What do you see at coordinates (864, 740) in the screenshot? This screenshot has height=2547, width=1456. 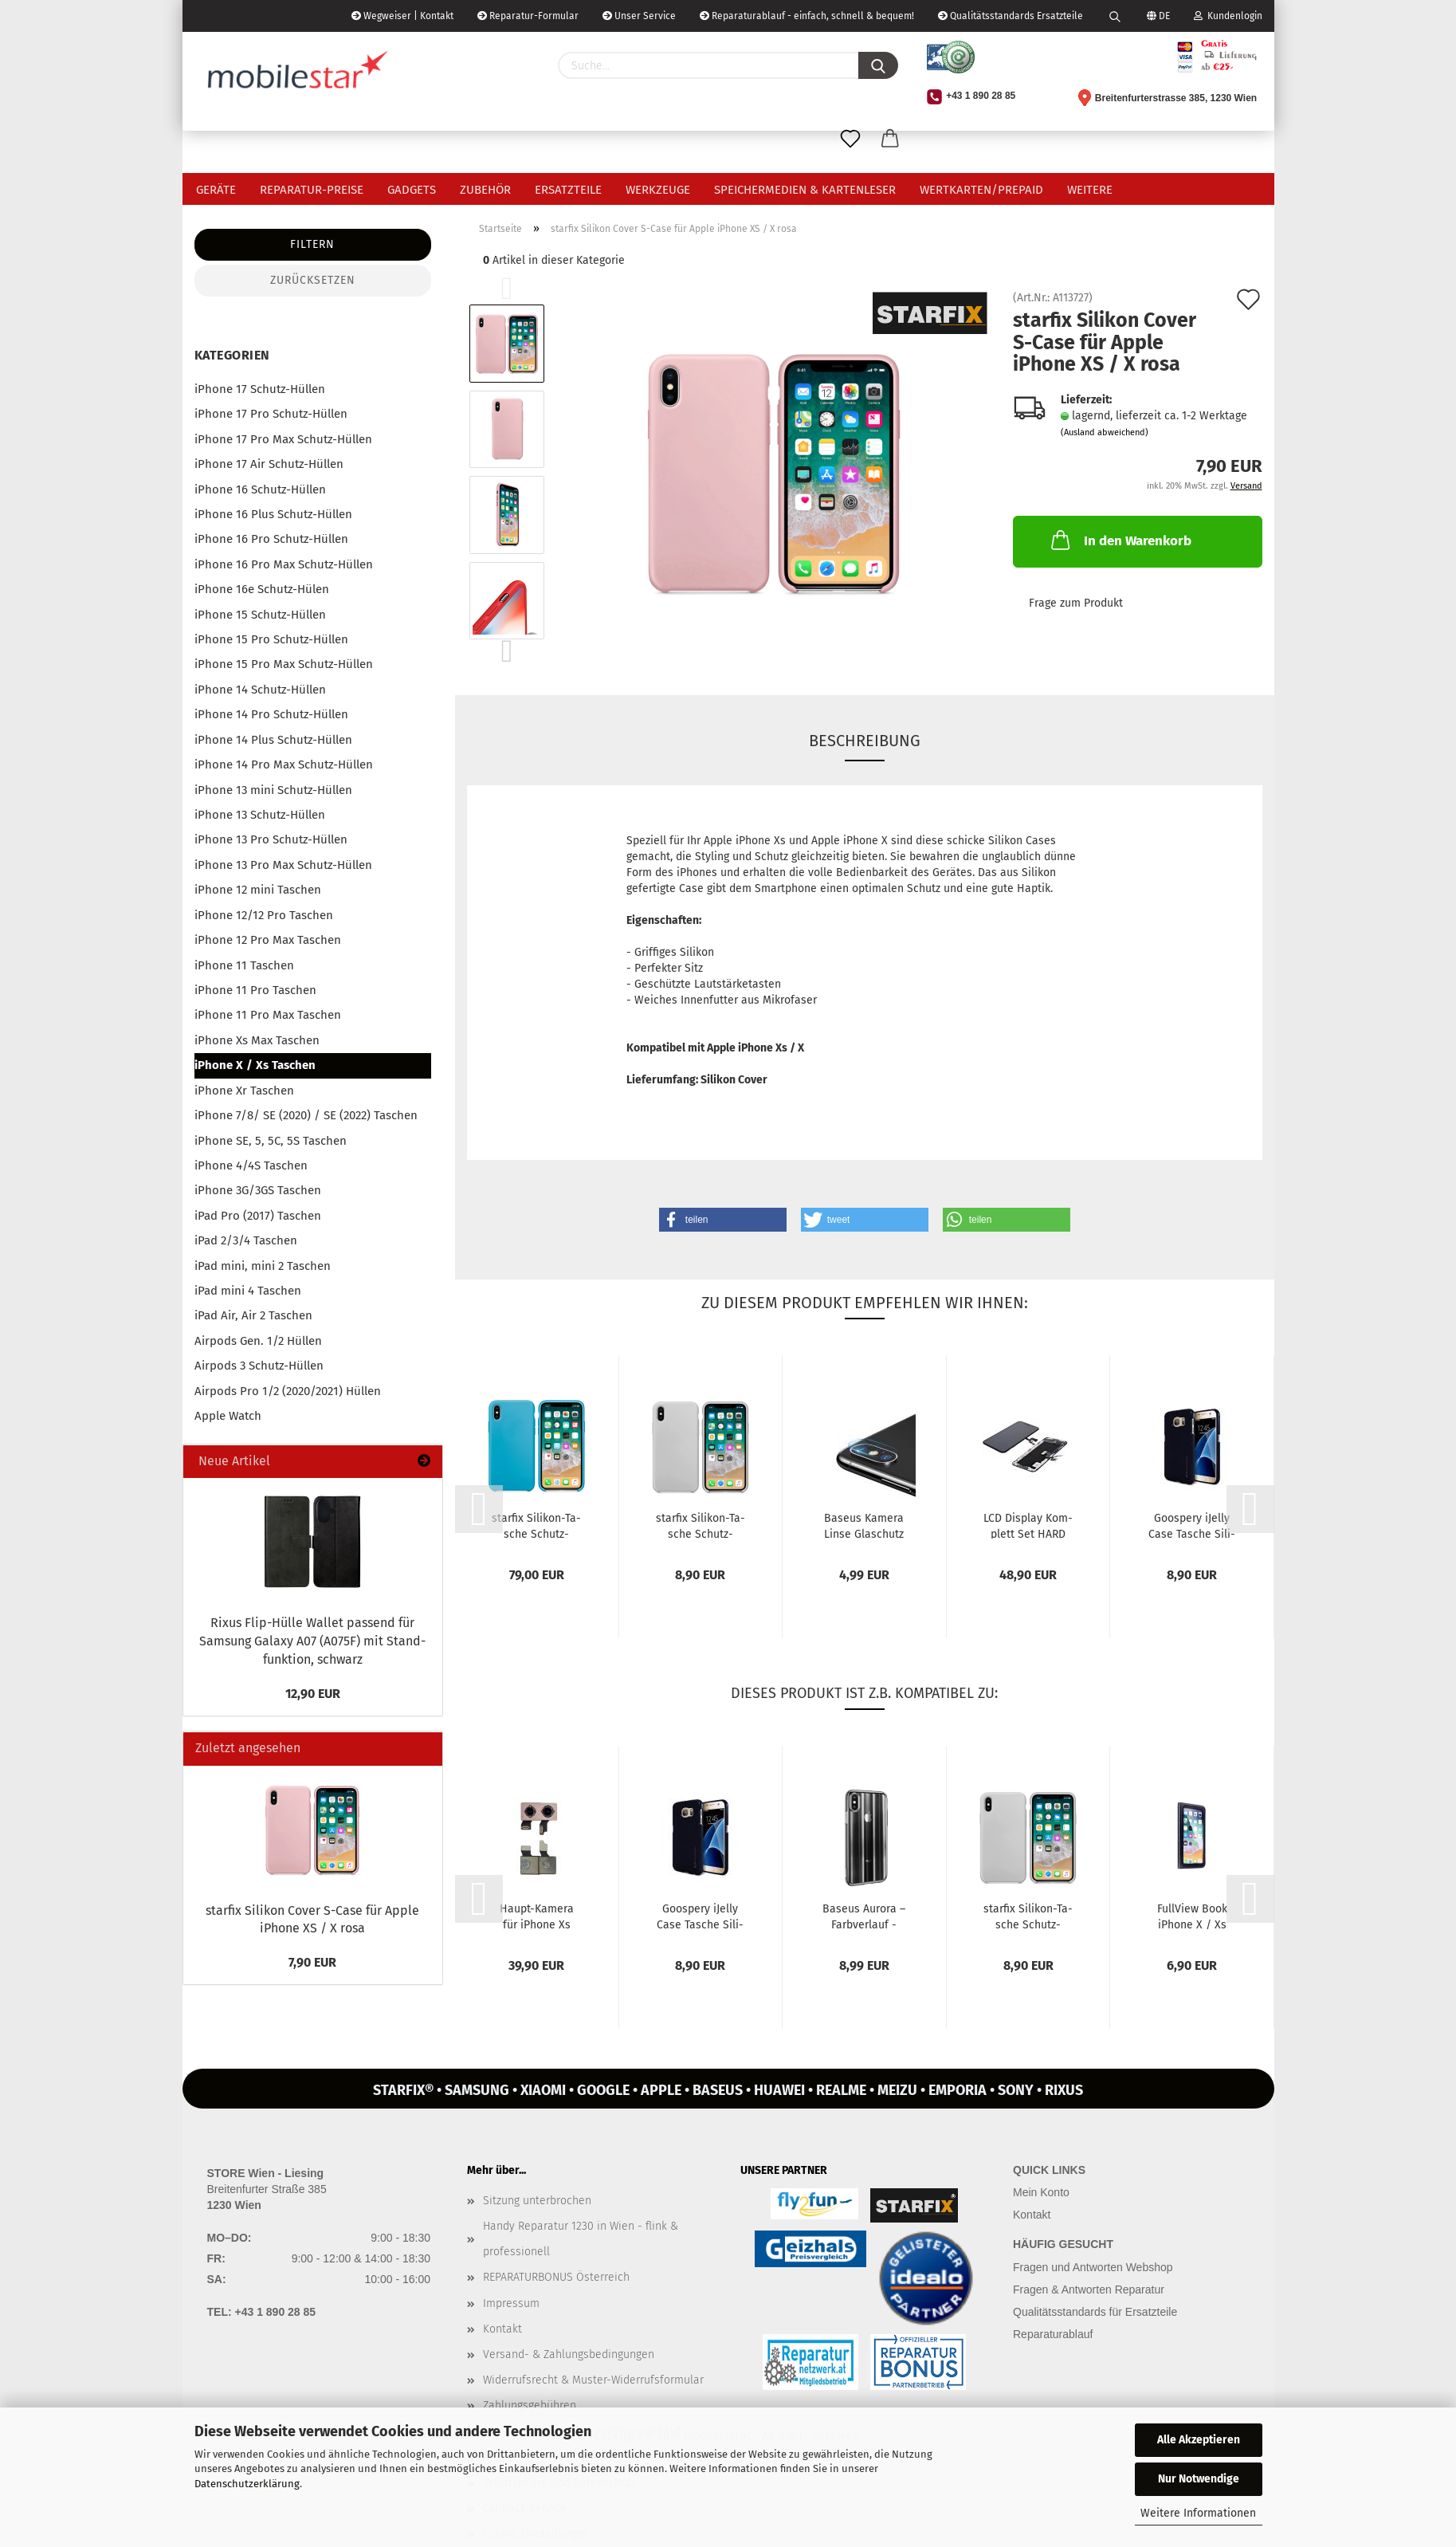 I see `Beschreibung` at bounding box center [864, 740].